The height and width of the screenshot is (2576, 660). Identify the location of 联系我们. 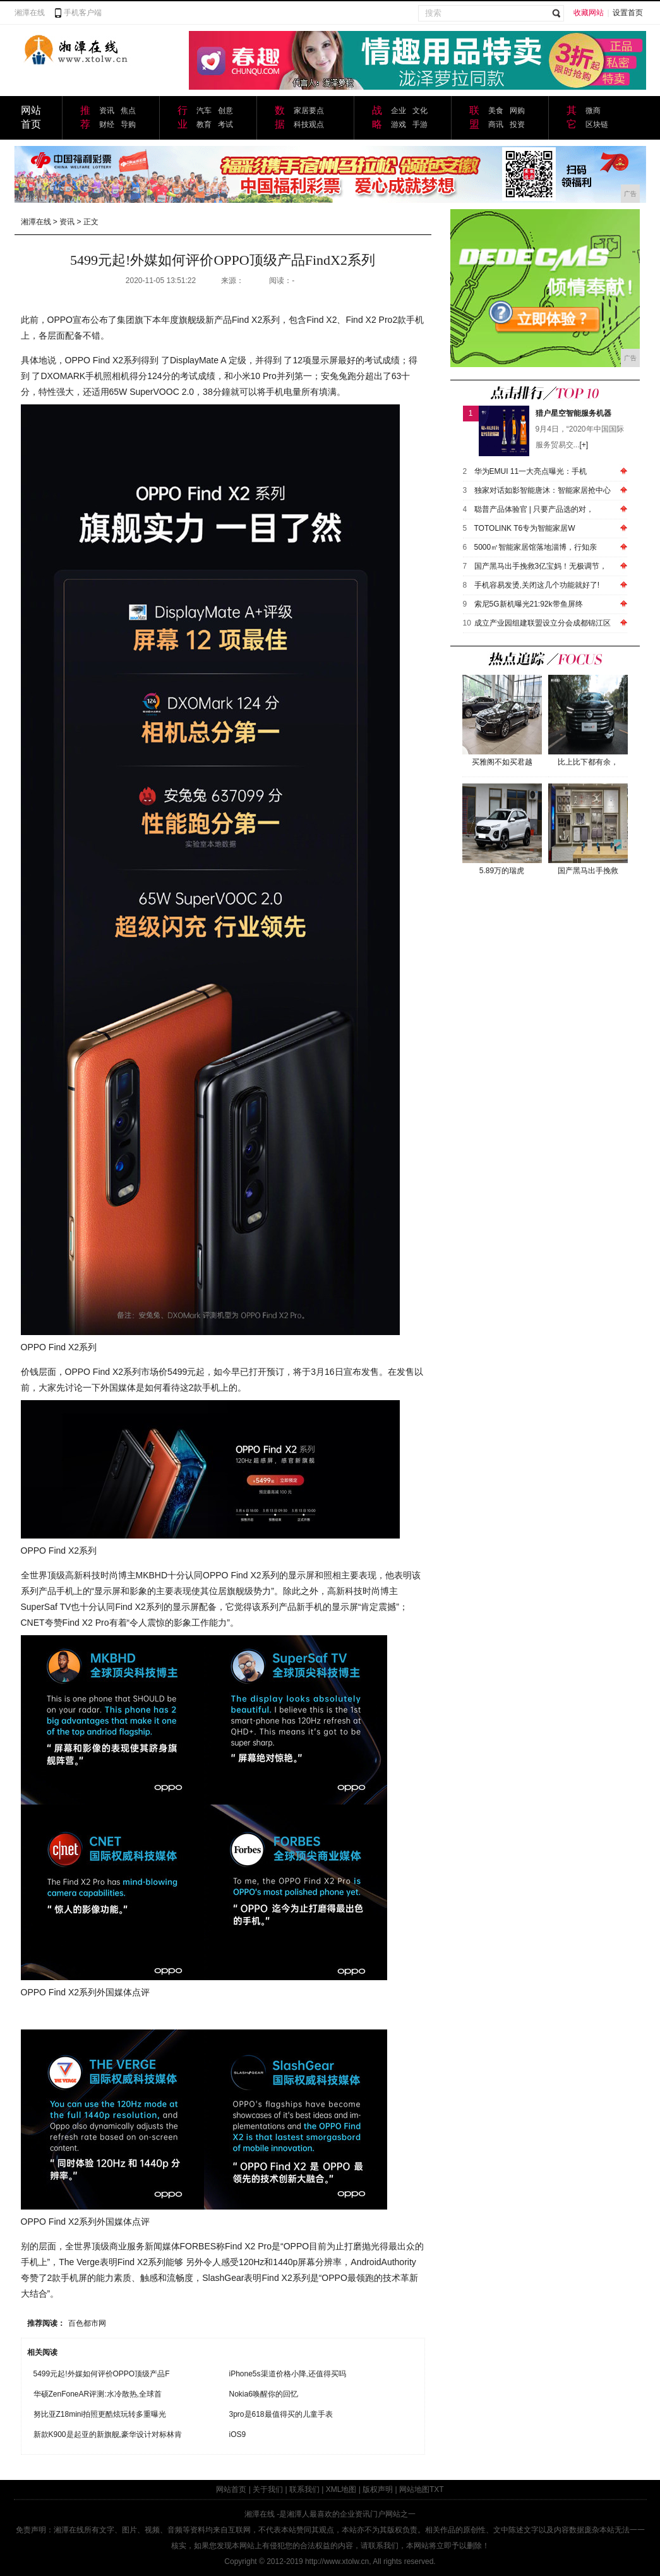
(304, 2489).